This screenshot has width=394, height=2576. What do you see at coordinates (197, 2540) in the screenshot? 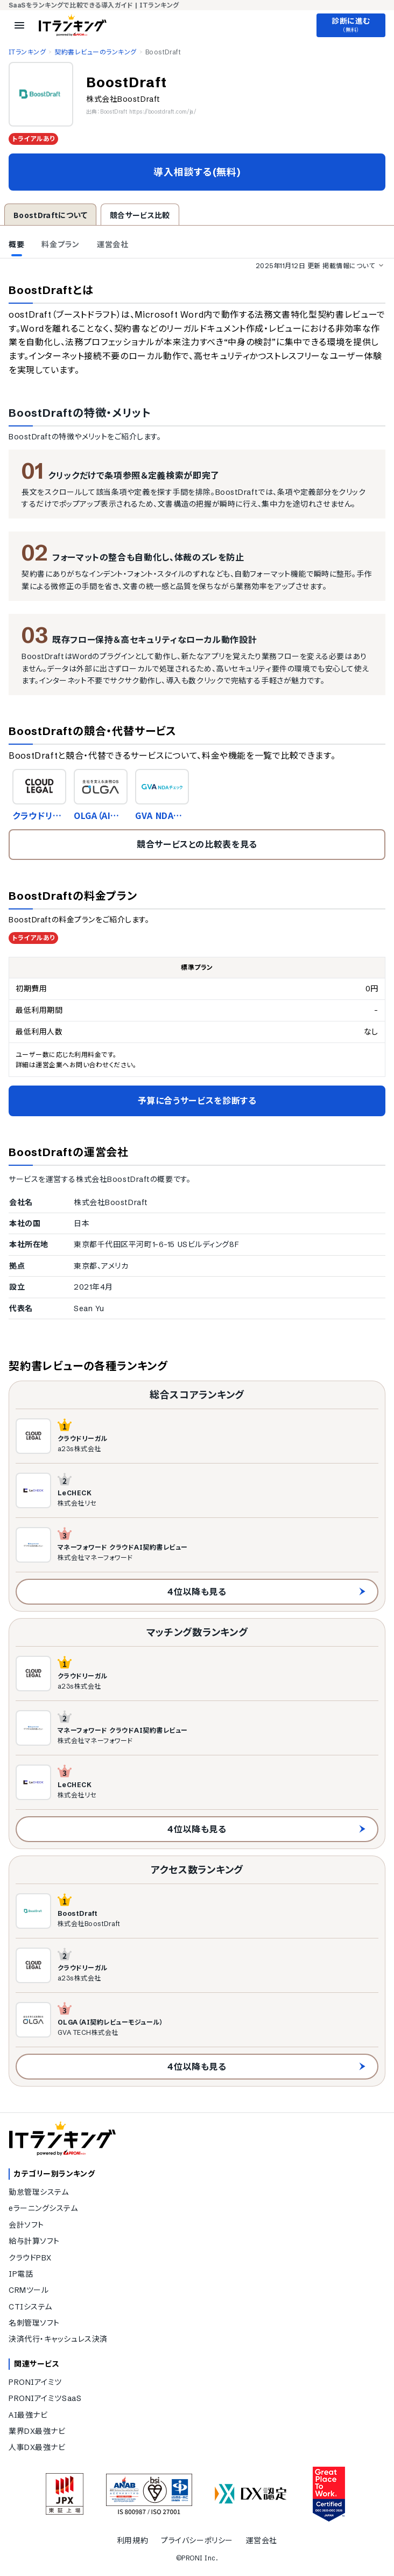
I see `プライバシーポリシー` at bounding box center [197, 2540].